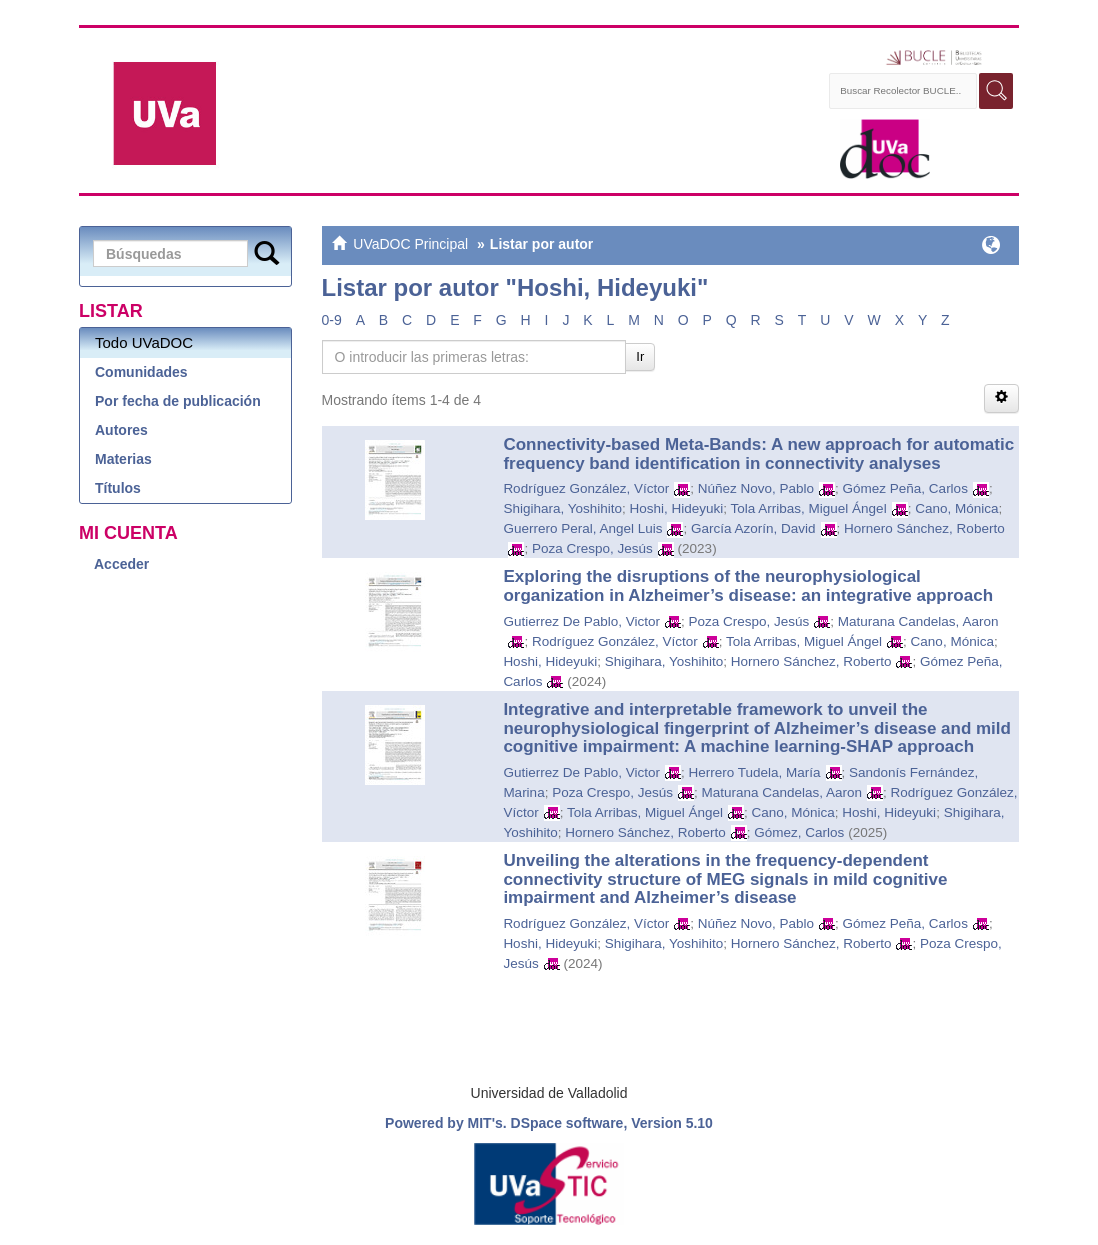  What do you see at coordinates (758, 454) in the screenshot?
I see `Connectivity-based Meta-Bands: A new approach for automatic frequency band identification in connectivity analyses` at bounding box center [758, 454].